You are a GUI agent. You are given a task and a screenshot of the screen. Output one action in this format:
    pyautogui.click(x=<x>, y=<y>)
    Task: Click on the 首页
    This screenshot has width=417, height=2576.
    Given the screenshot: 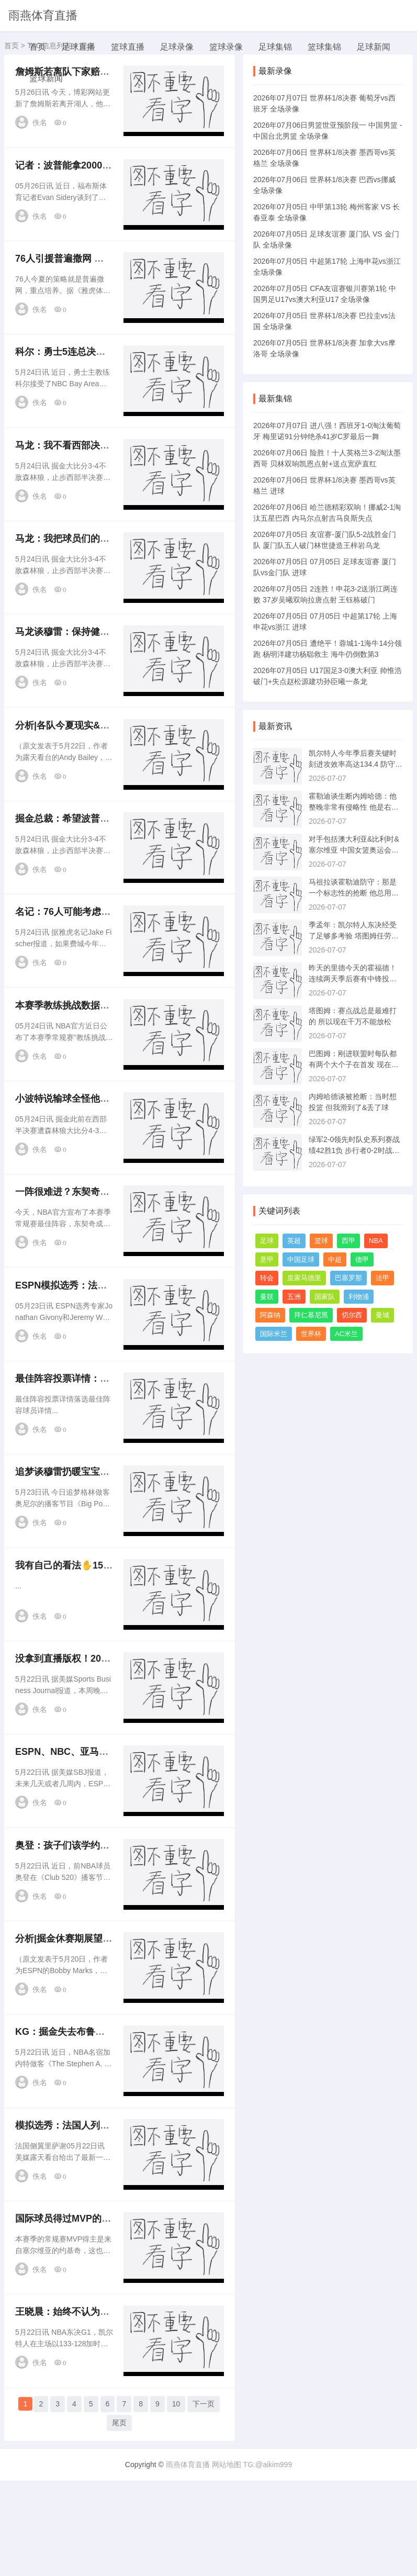 What is the action you would take?
    pyautogui.click(x=37, y=46)
    